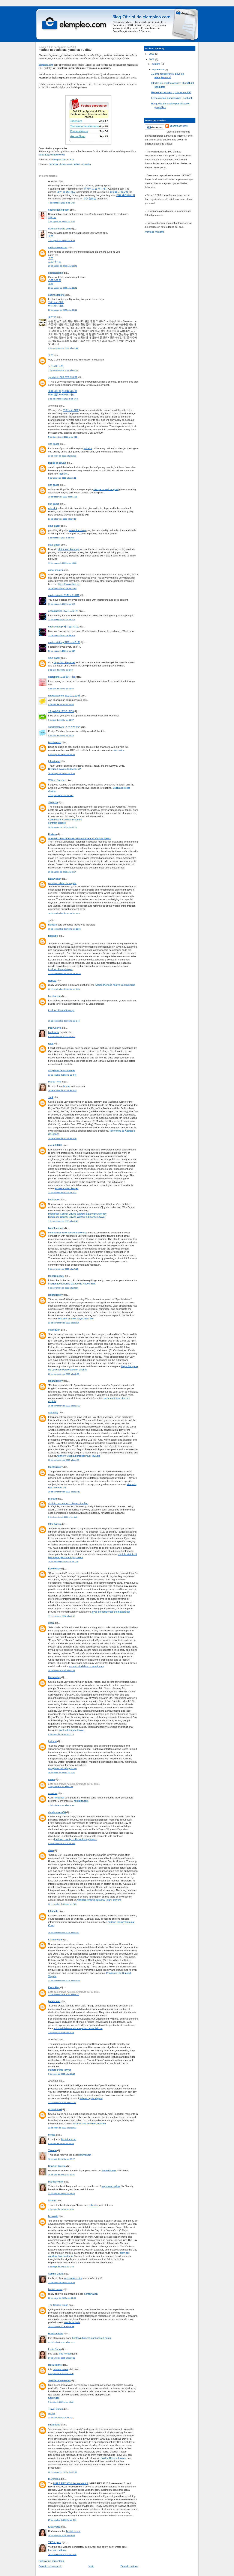 This screenshot has width=234, height=2576. What do you see at coordinates (93, 2205) in the screenshot?
I see `eshentai` at bounding box center [93, 2205].